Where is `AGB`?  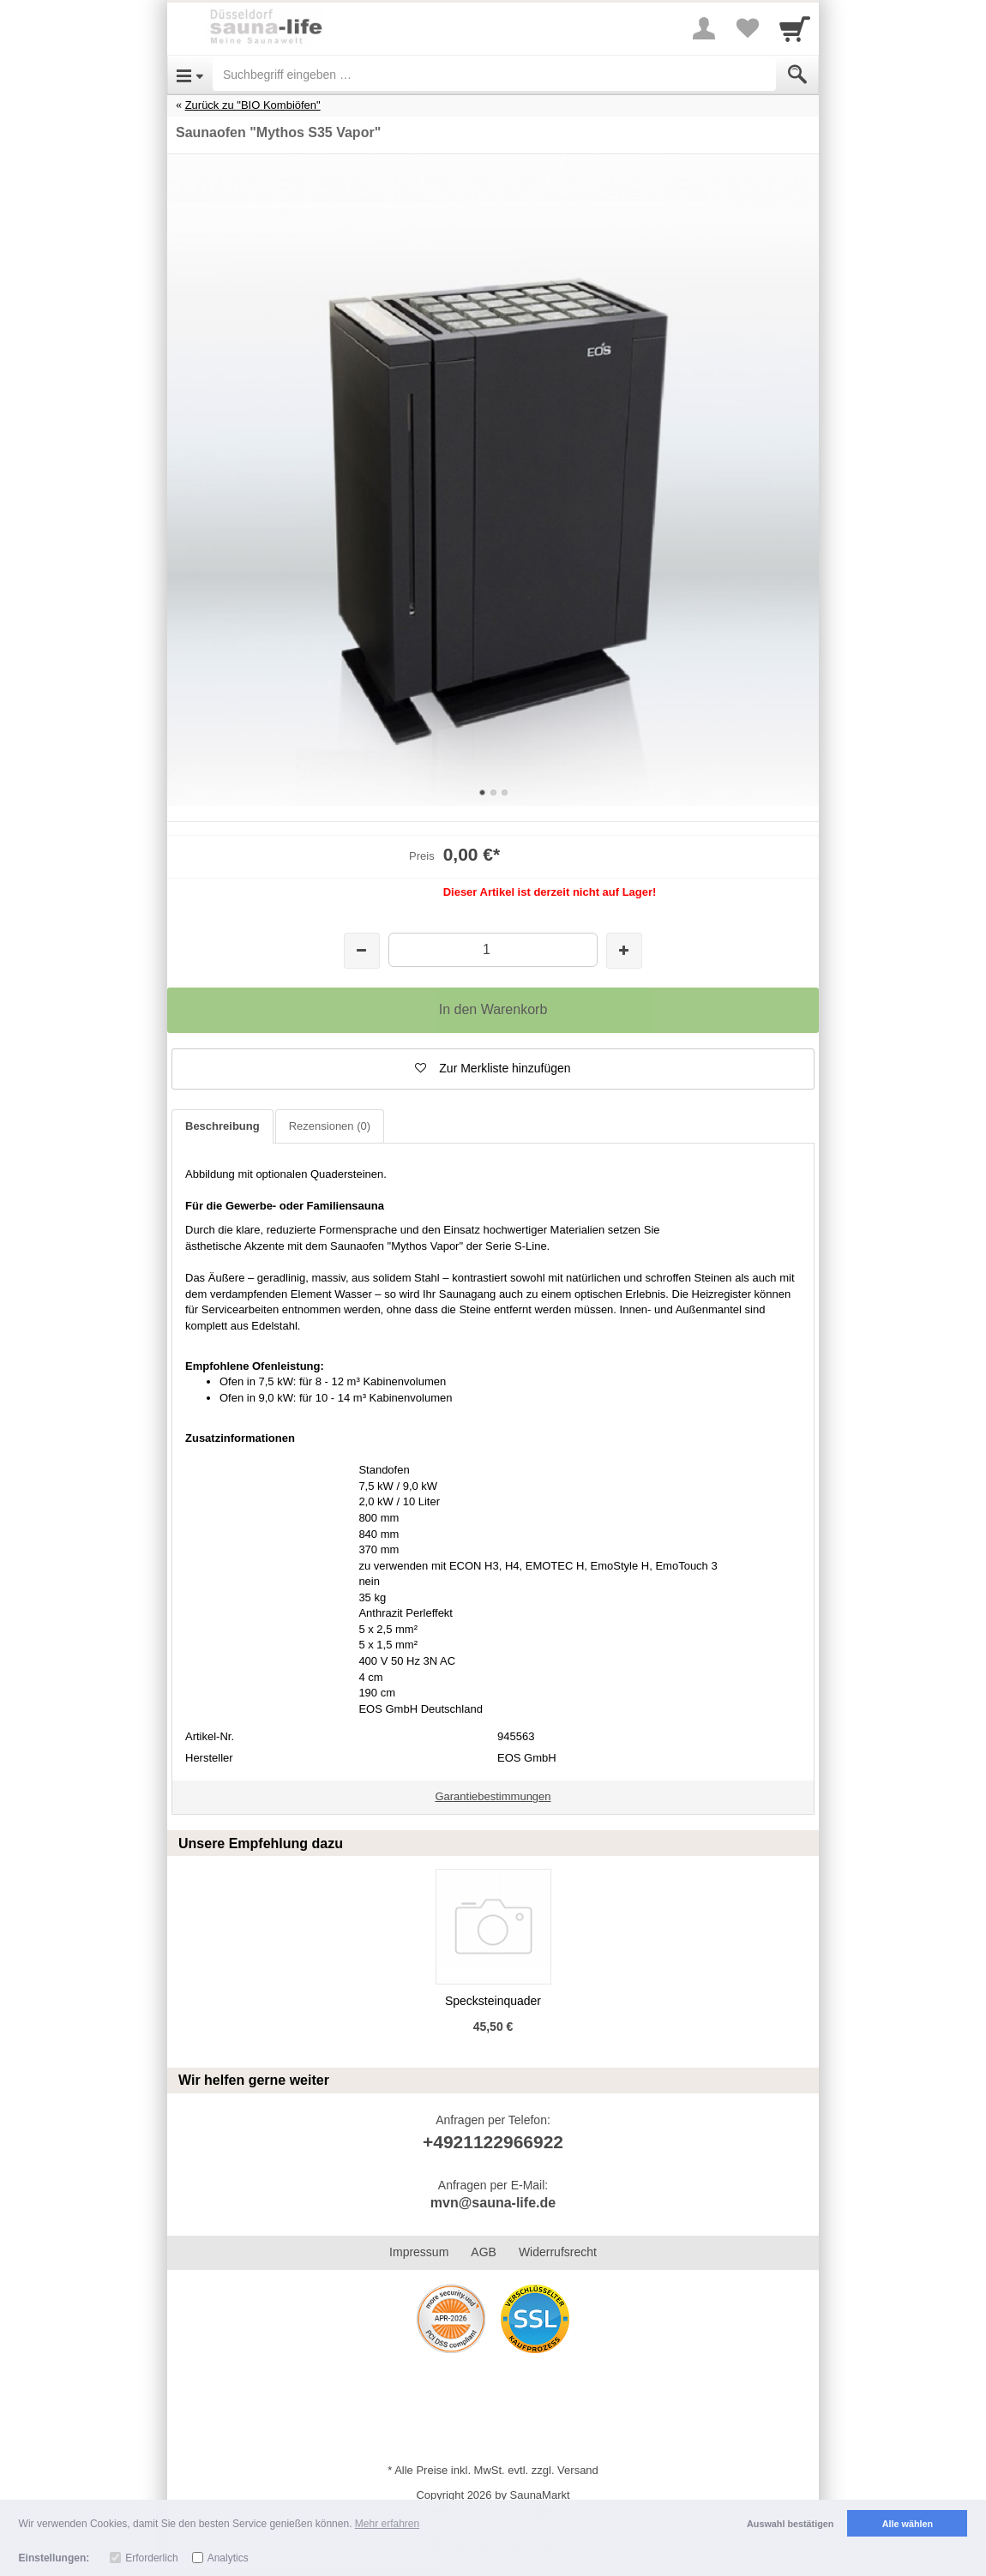 AGB is located at coordinates (483, 2252).